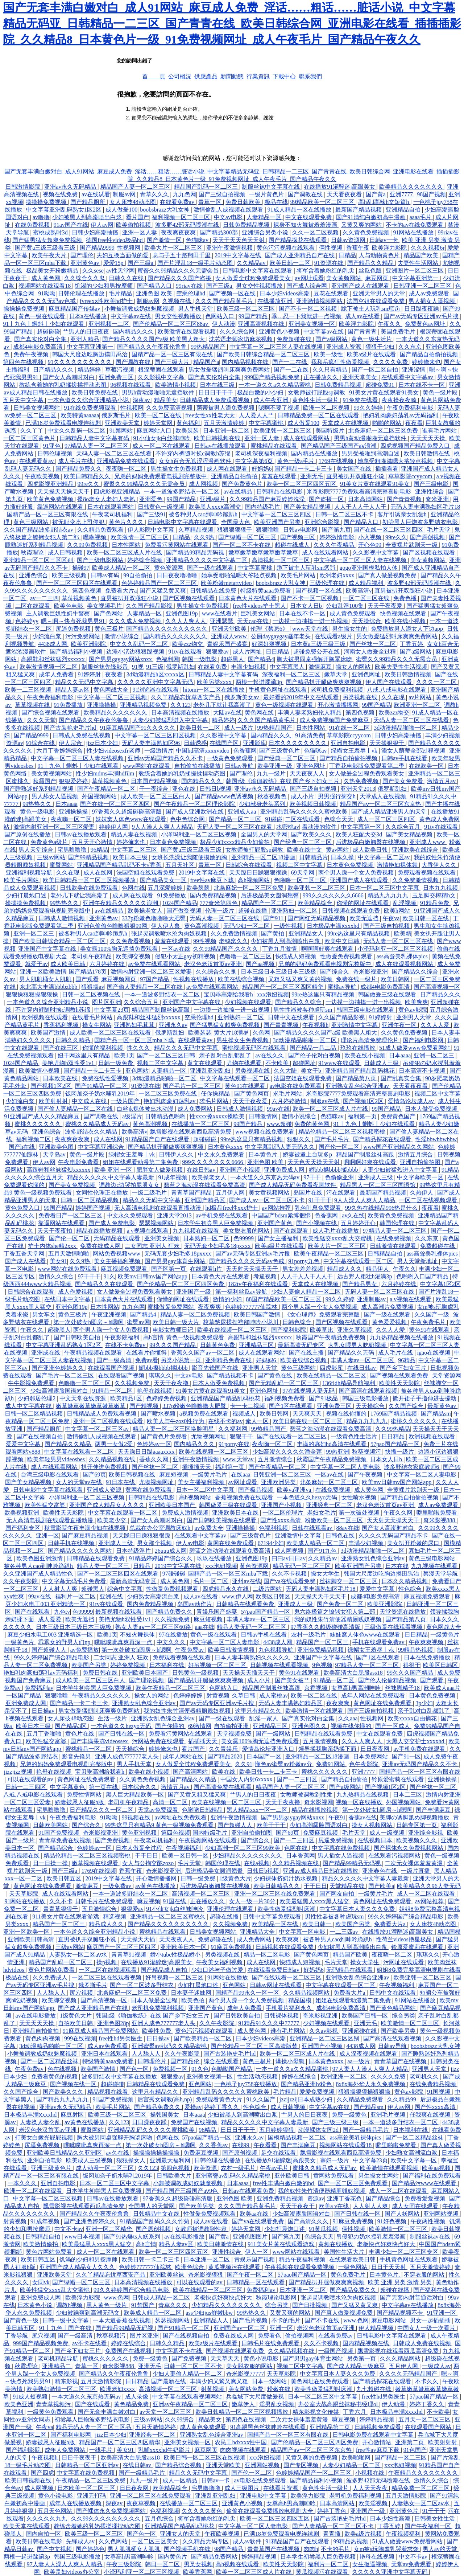 This screenshot has width=464, height=2576. I want to click on 国产伦子伦对白视频, so click(315, 1055).